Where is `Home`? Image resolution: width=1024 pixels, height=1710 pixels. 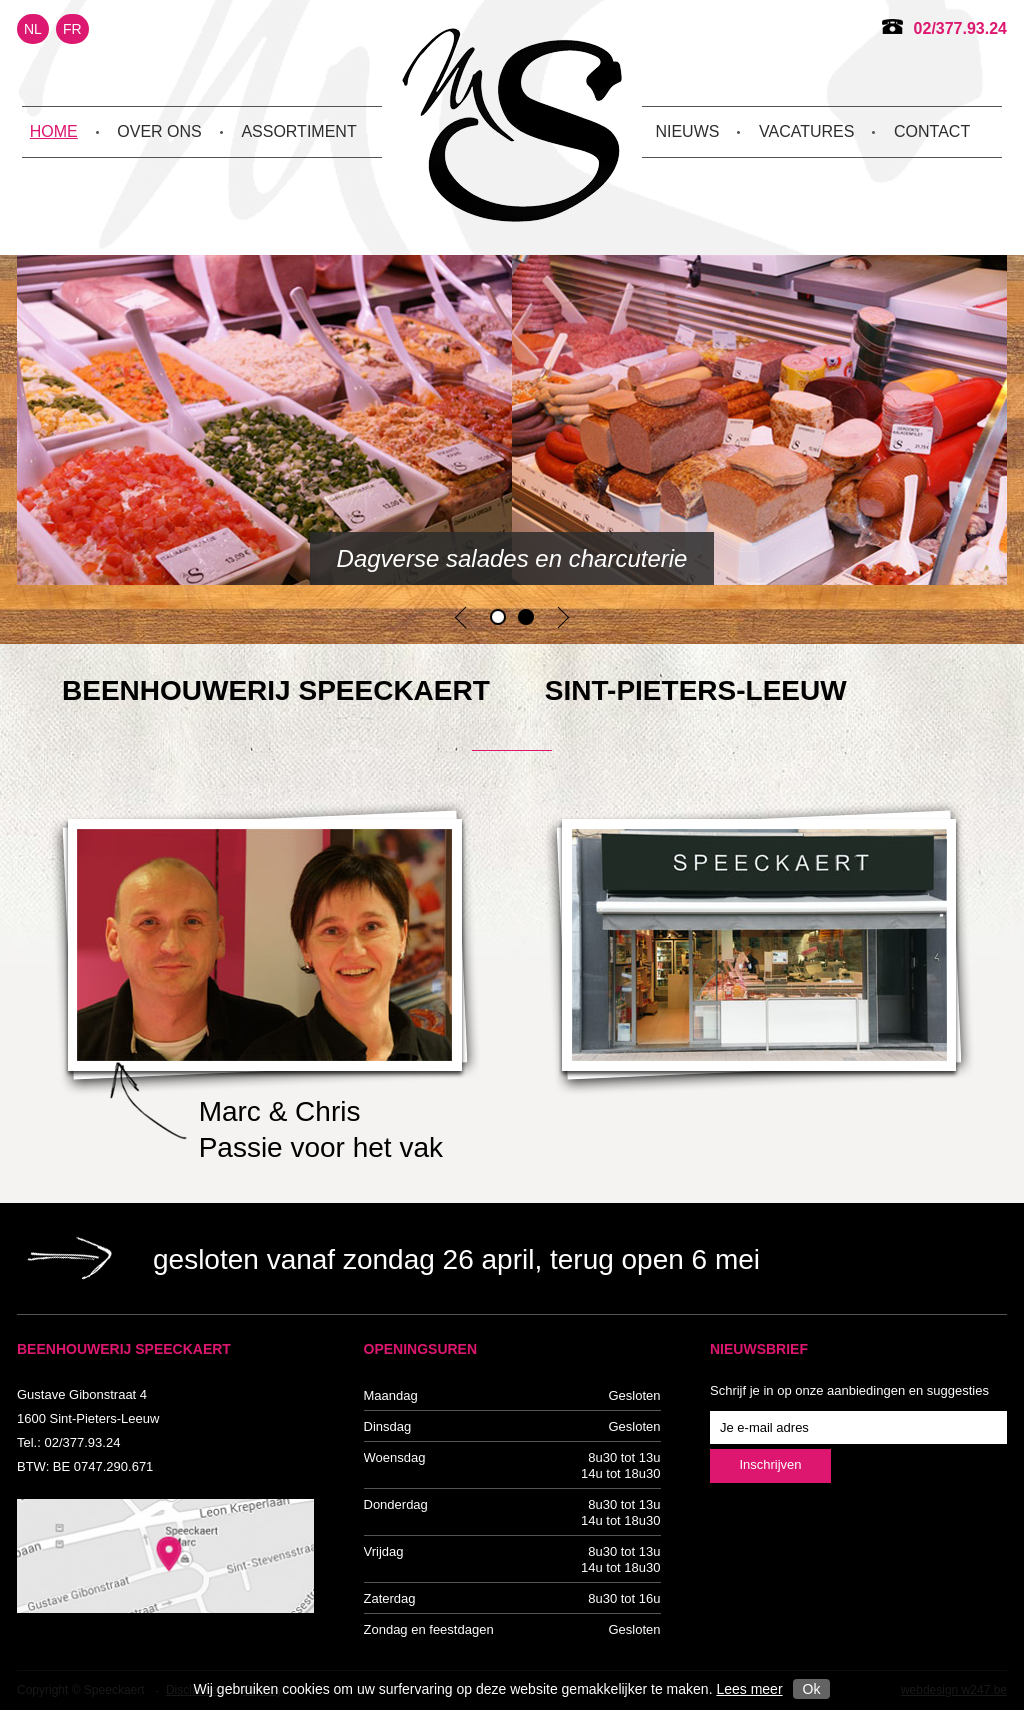 Home is located at coordinates (54, 131).